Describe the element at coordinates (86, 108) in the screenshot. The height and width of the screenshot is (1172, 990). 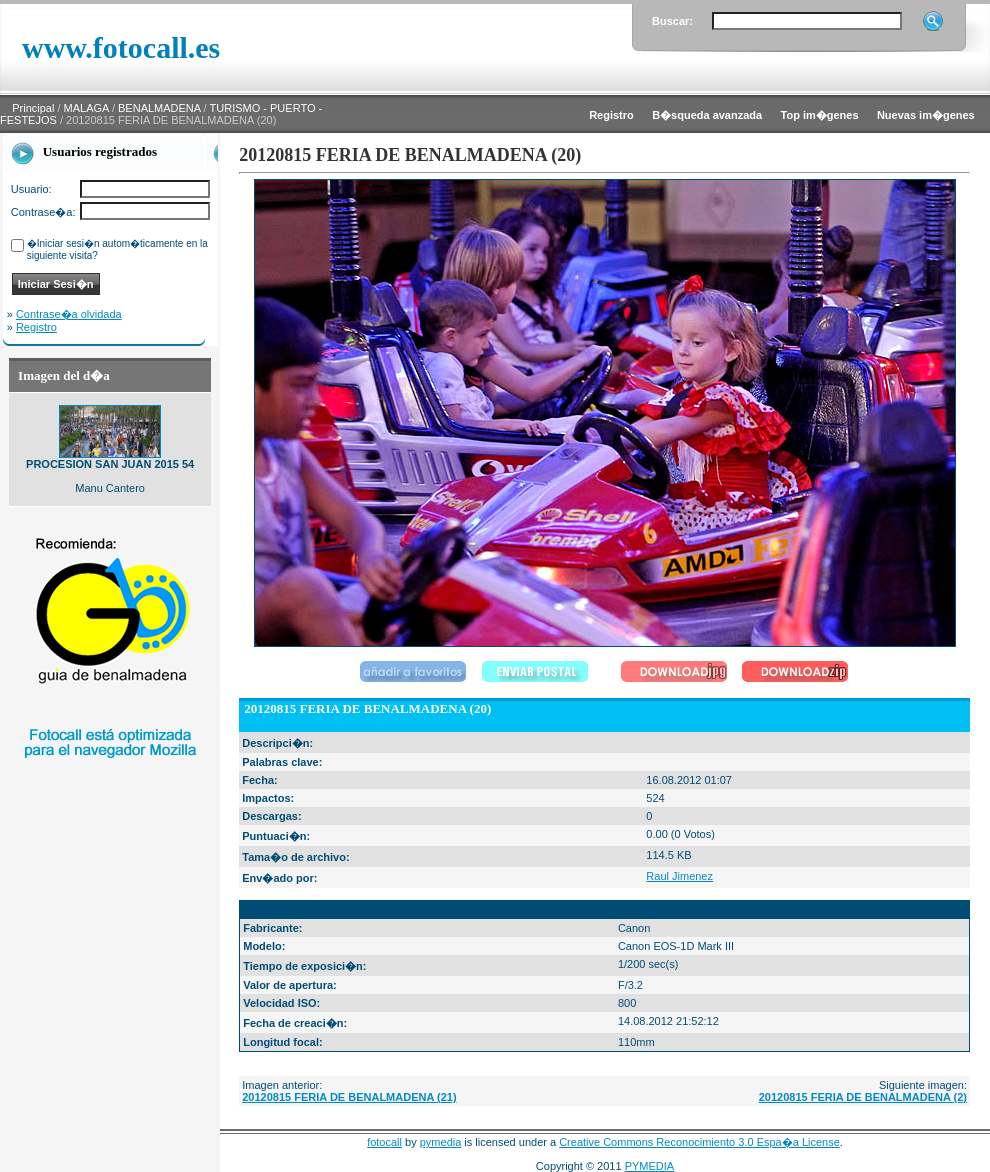
I see `MALAGA` at that location.